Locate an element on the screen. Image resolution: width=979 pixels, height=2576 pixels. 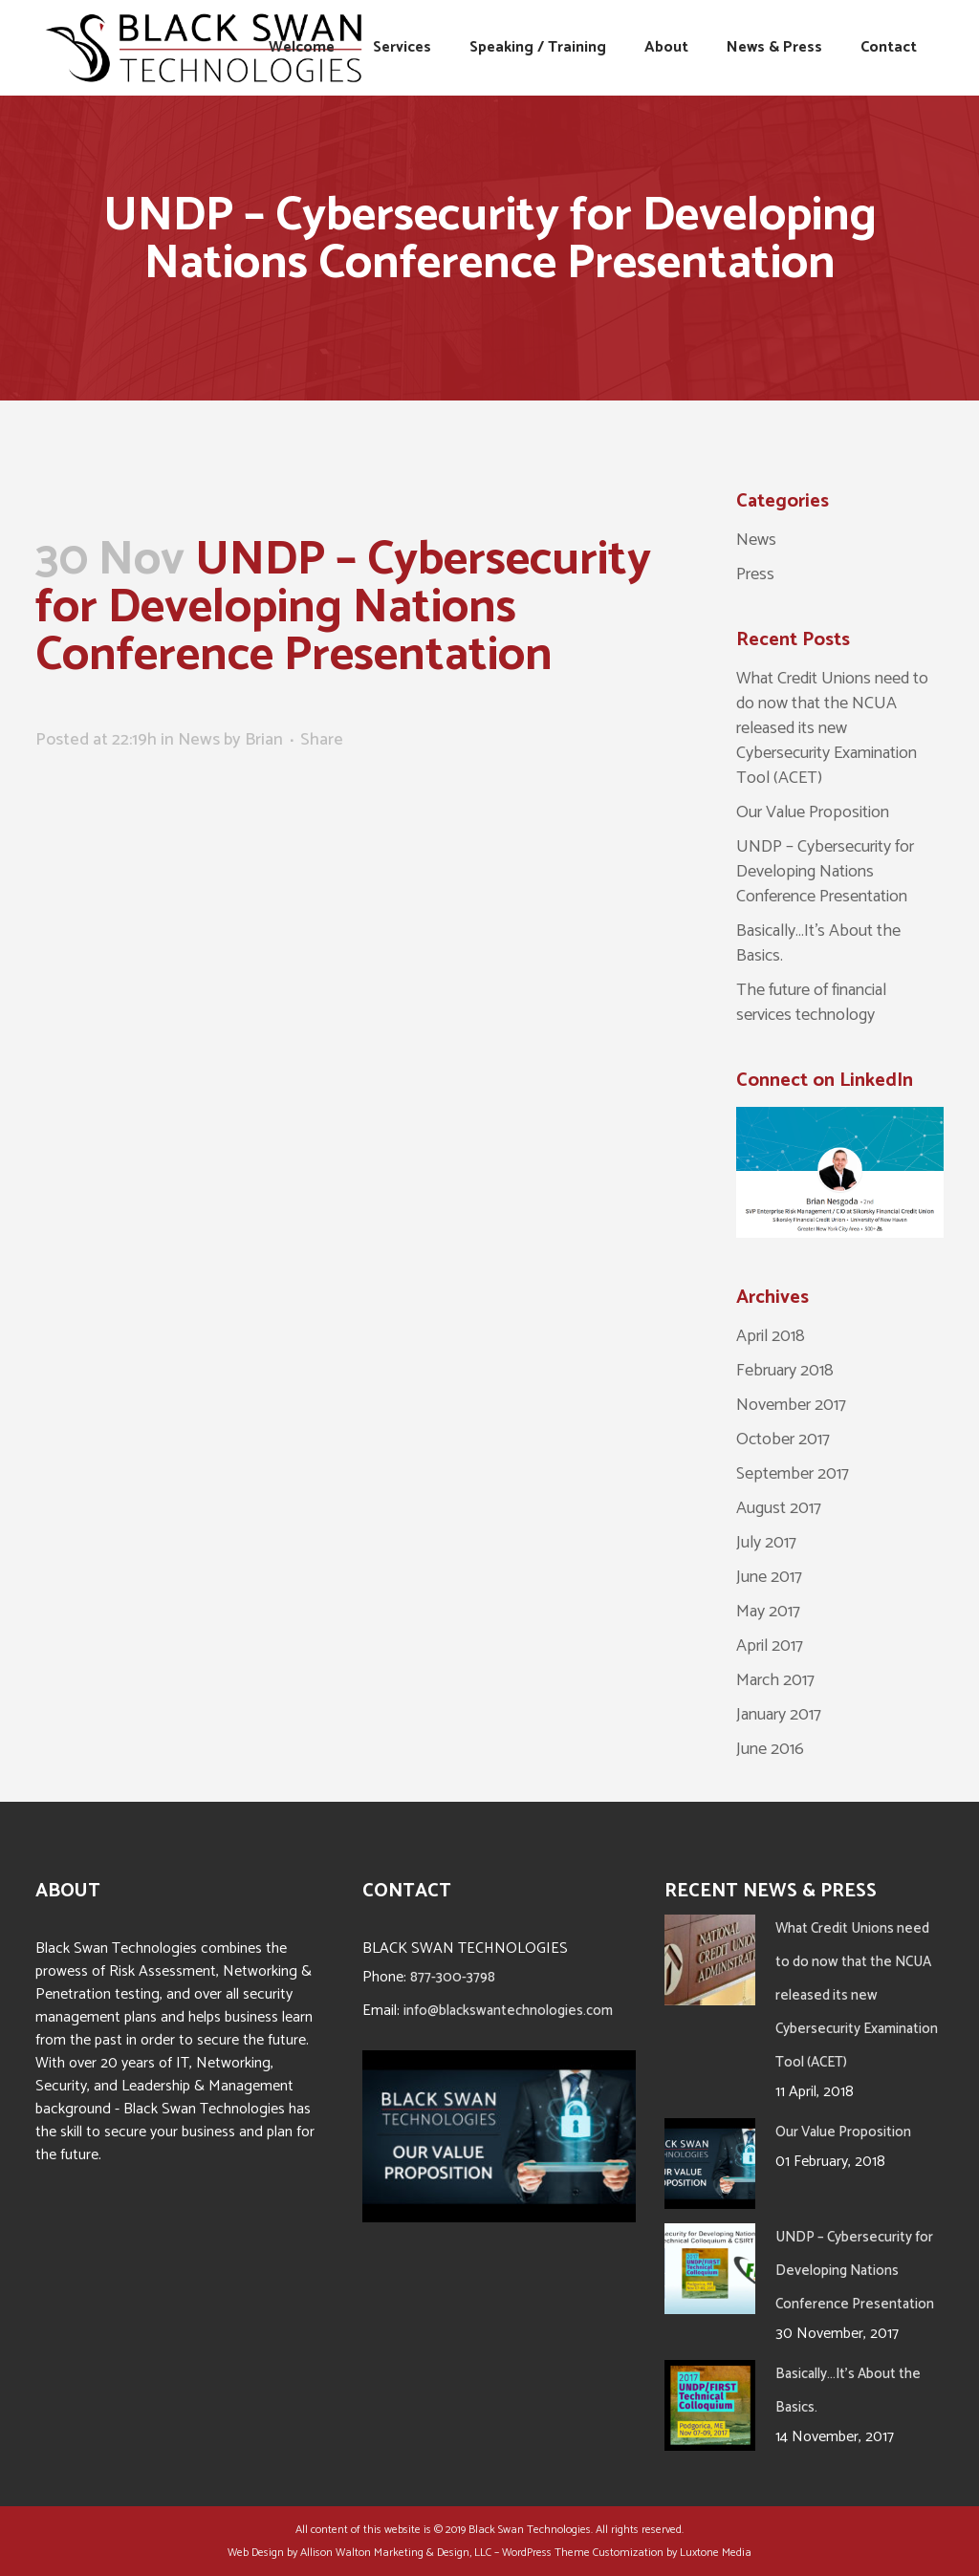
The future of financial services technology is located at coordinates (811, 1002).